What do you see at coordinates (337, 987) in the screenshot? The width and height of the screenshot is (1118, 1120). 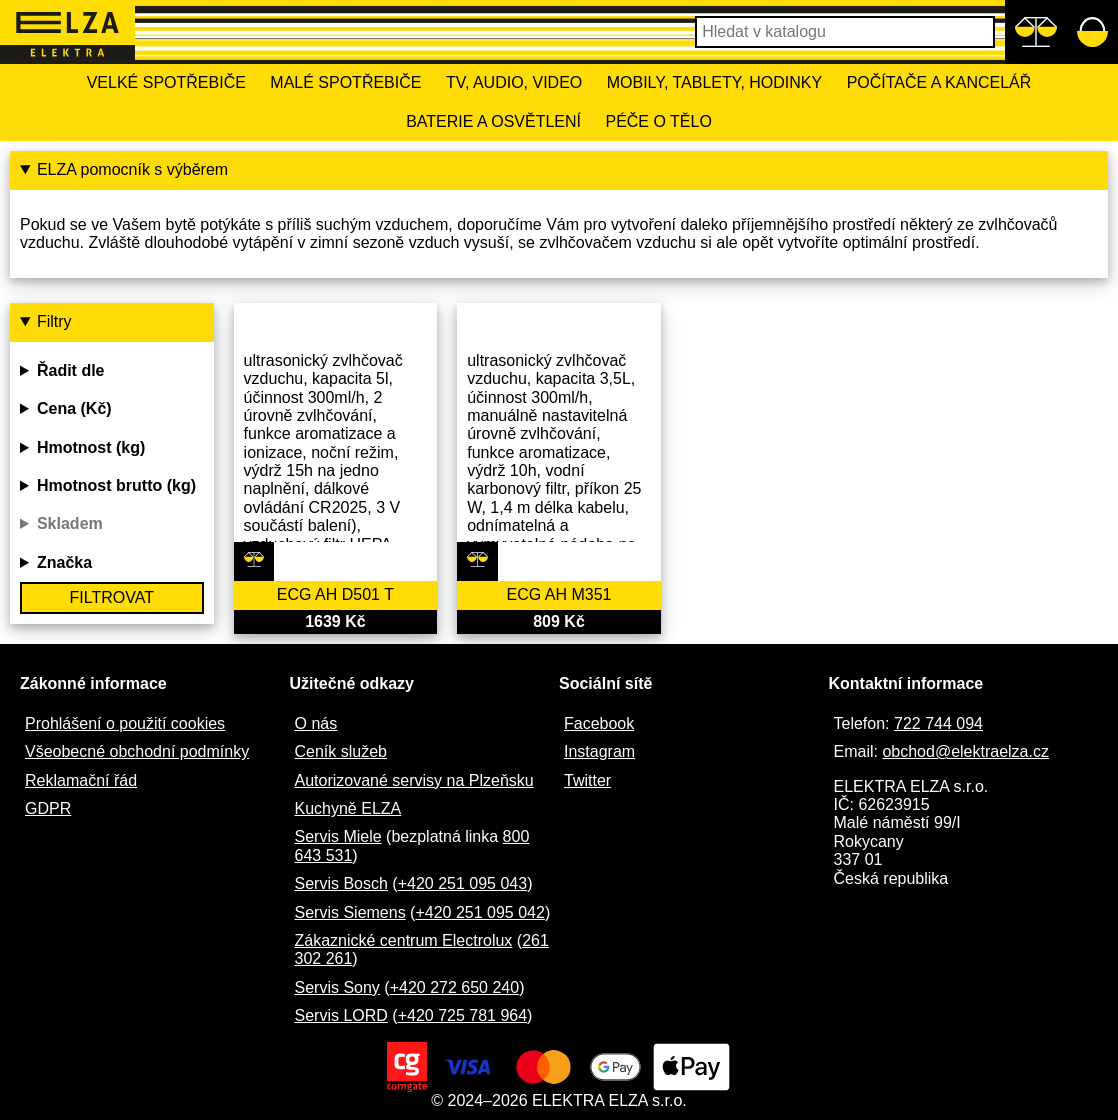 I see `Servis Sony` at bounding box center [337, 987].